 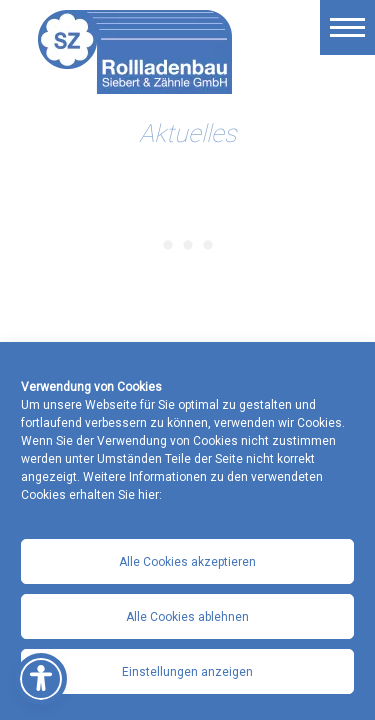 What do you see at coordinates (187, 672) in the screenshot?
I see `Einstellungen anzeigen` at bounding box center [187, 672].